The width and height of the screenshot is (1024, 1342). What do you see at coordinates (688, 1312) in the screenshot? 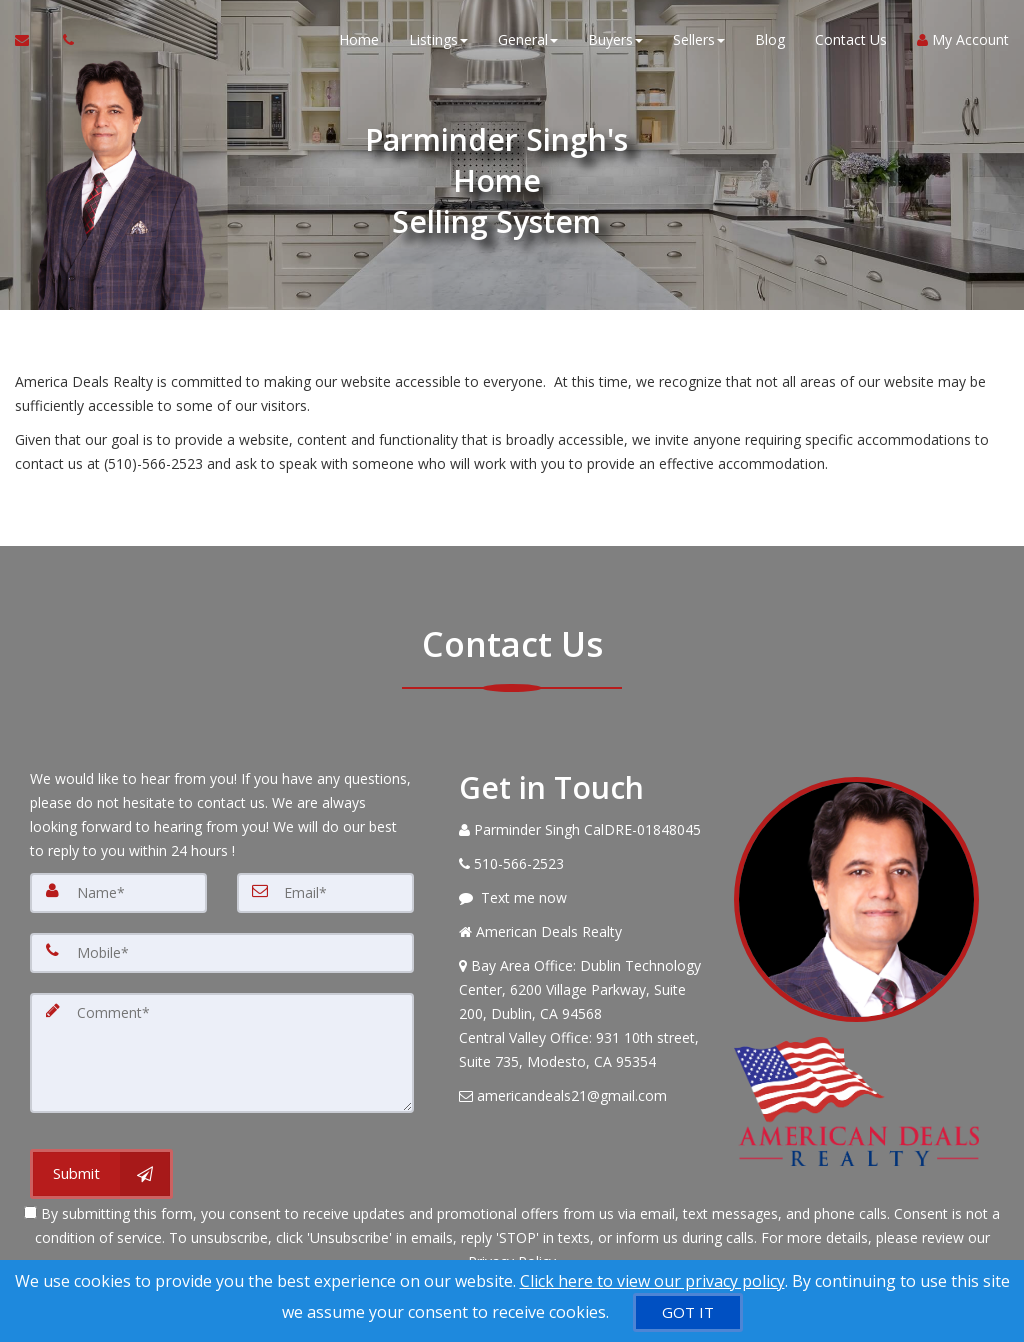
I see `[GOT IT]` at bounding box center [688, 1312].